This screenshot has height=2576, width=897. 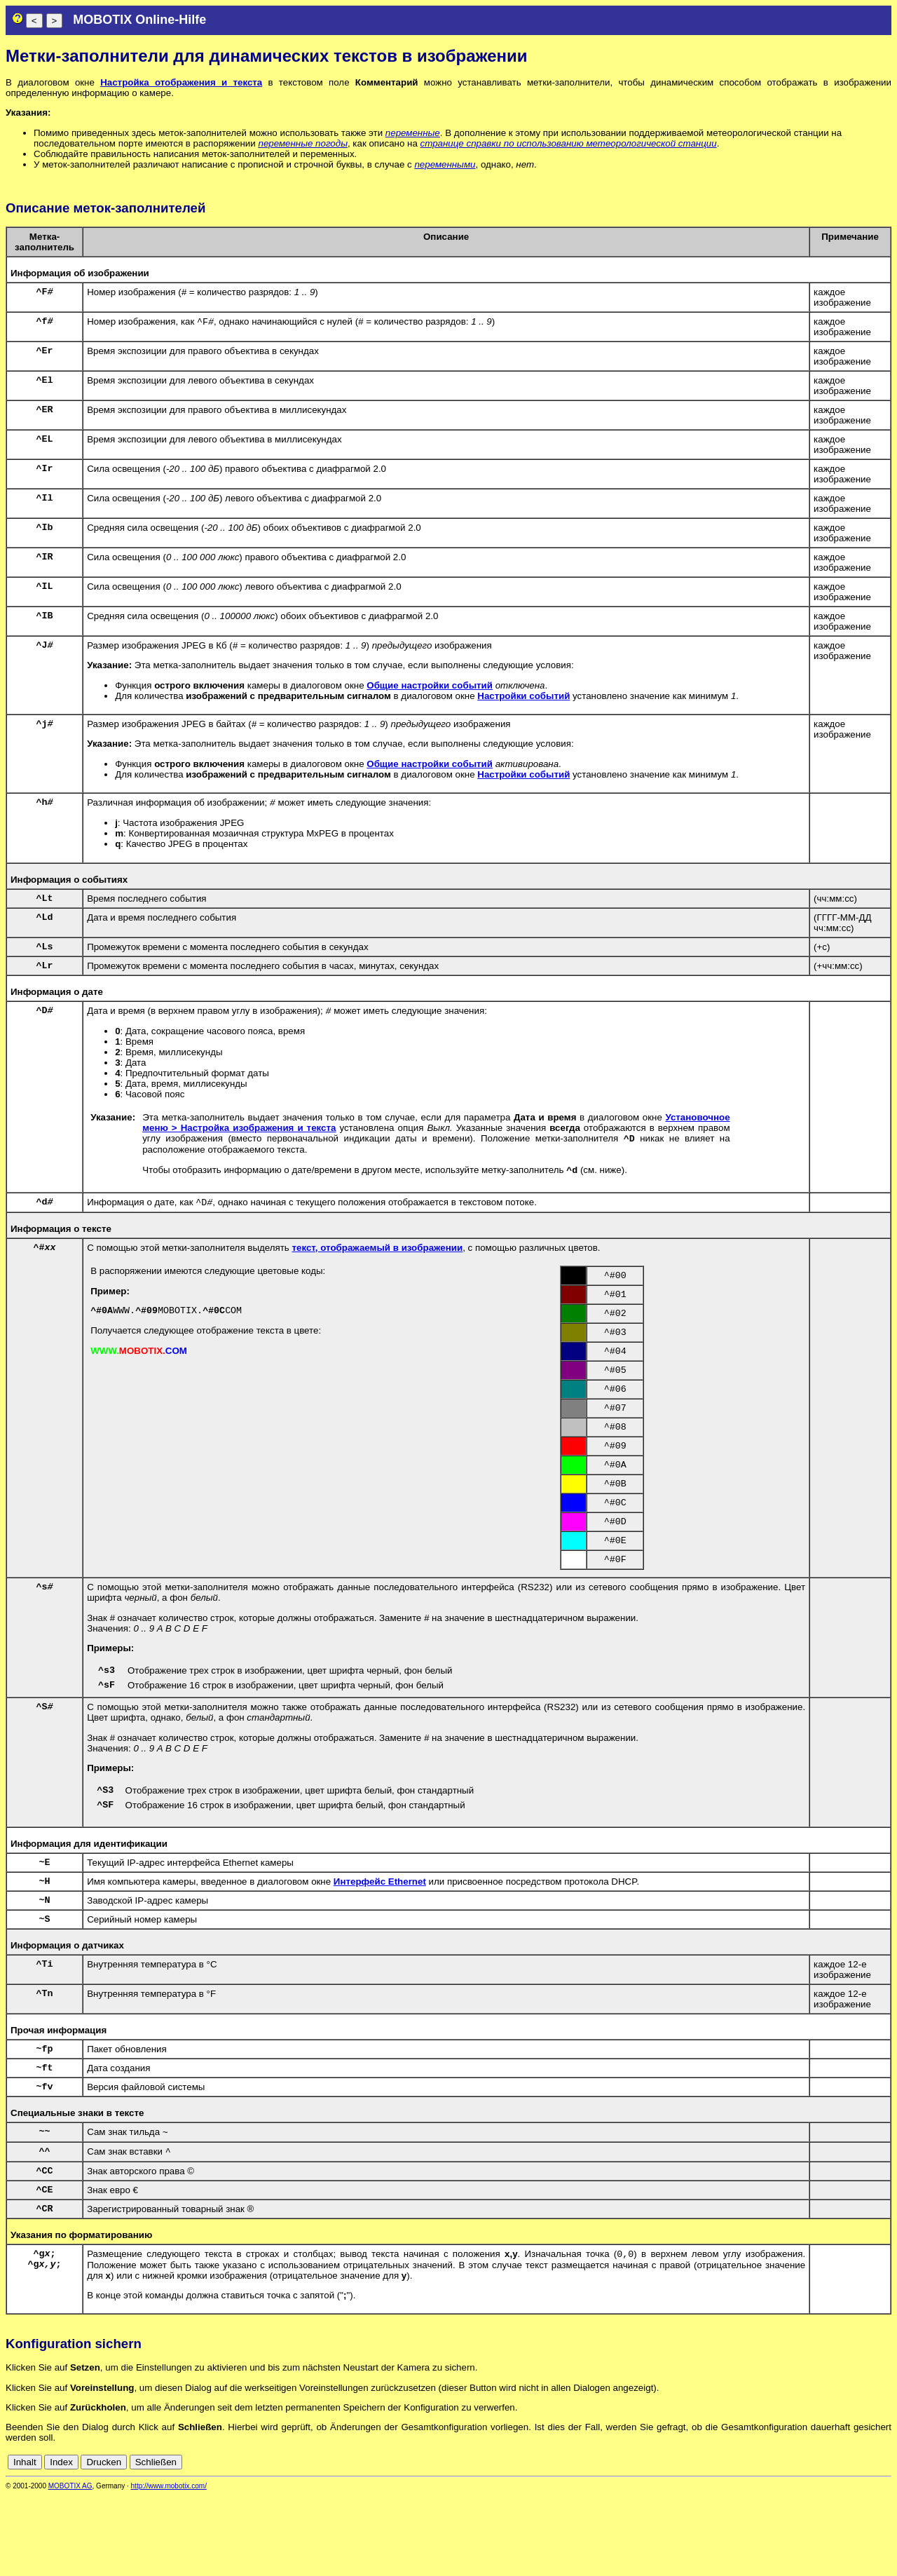 I want to click on es, so click(x=838, y=2542).